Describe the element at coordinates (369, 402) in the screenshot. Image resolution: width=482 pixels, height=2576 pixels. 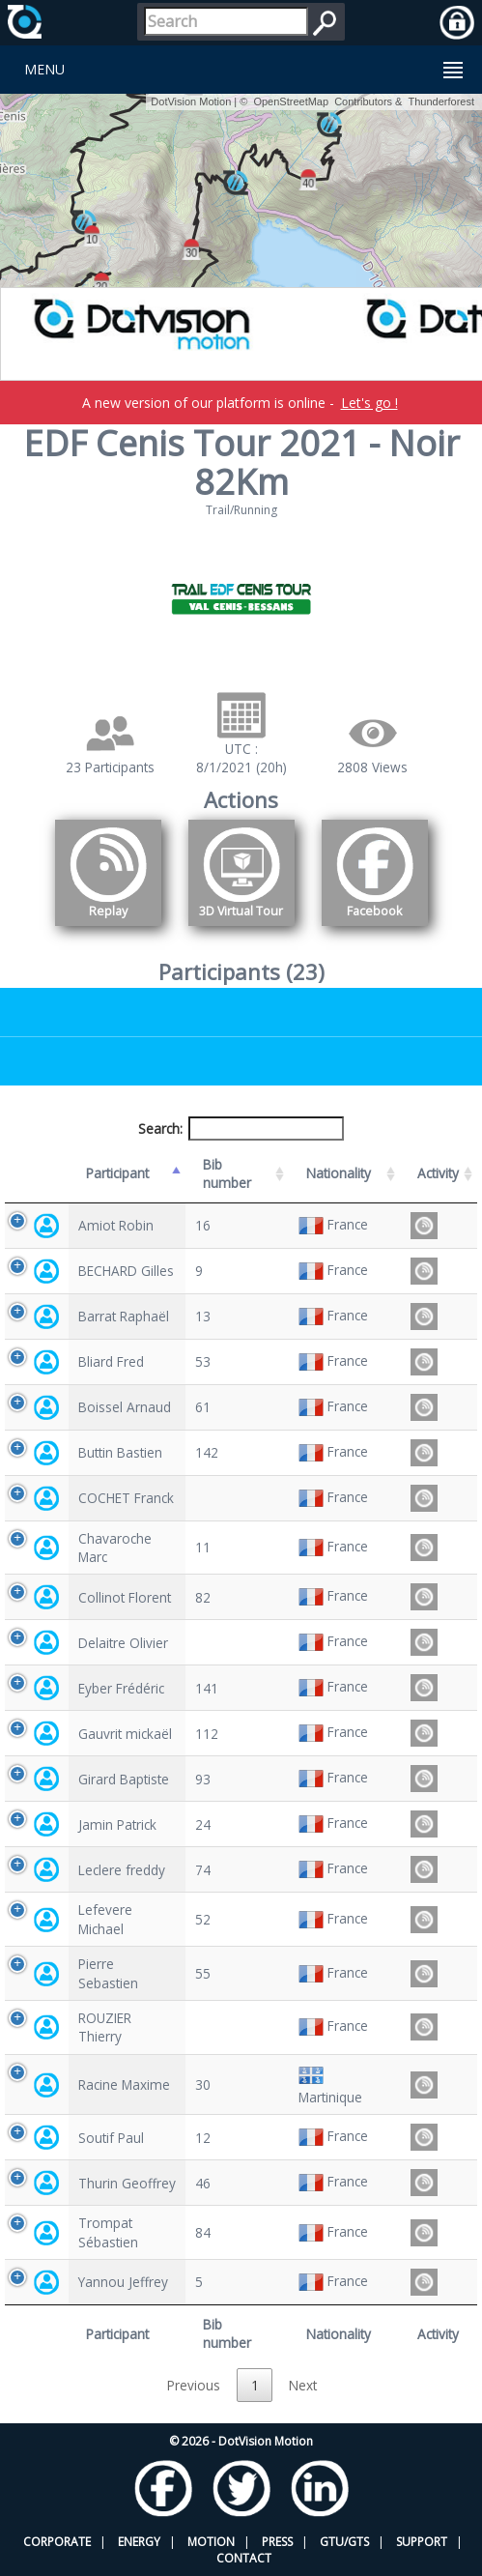
I see `Let's go !` at that location.